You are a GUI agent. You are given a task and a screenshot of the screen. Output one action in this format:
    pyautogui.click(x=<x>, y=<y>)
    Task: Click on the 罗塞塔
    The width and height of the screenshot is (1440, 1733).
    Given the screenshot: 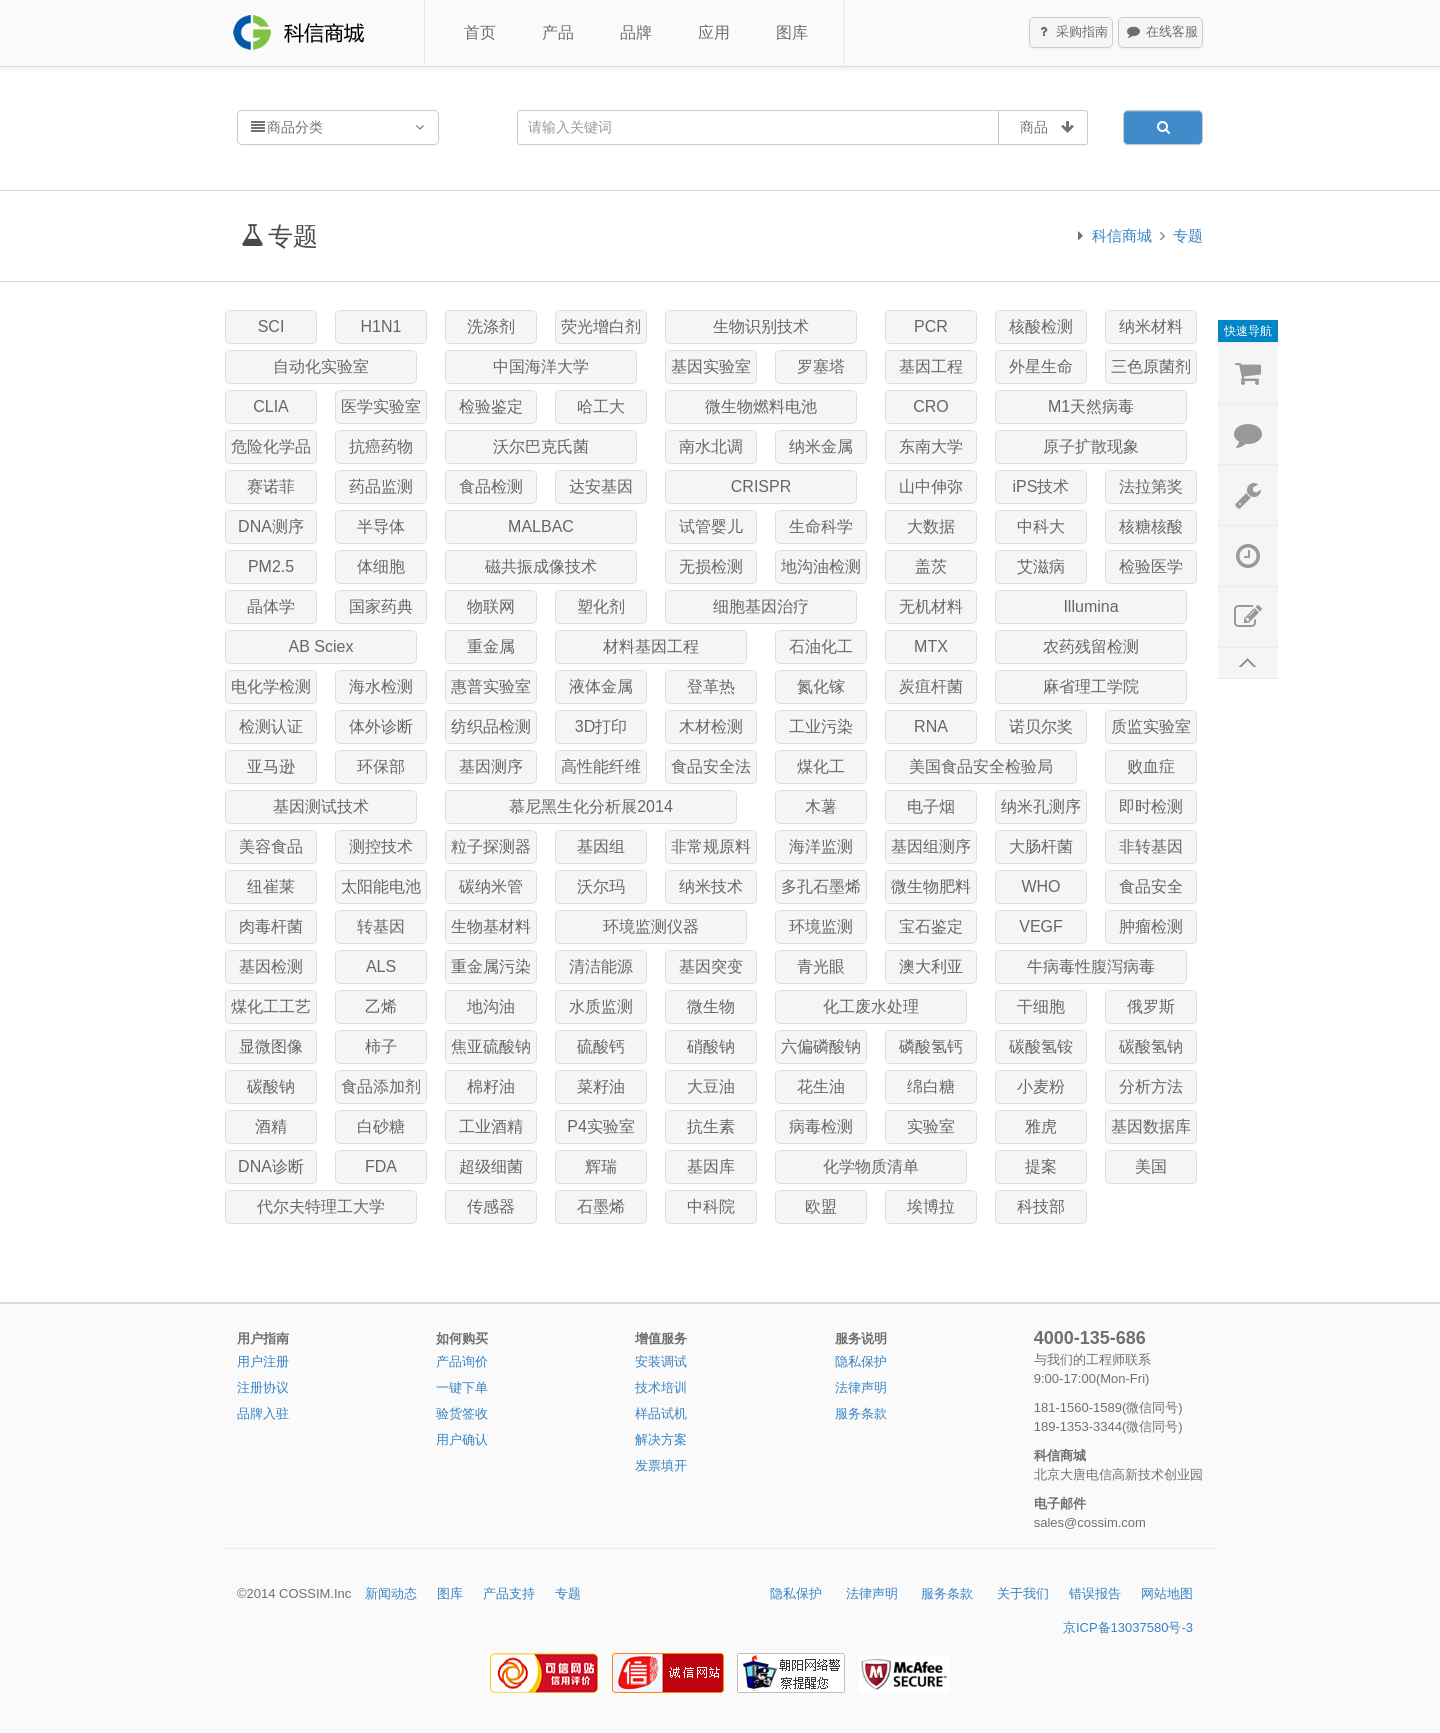 What is the action you would take?
    pyautogui.click(x=821, y=366)
    